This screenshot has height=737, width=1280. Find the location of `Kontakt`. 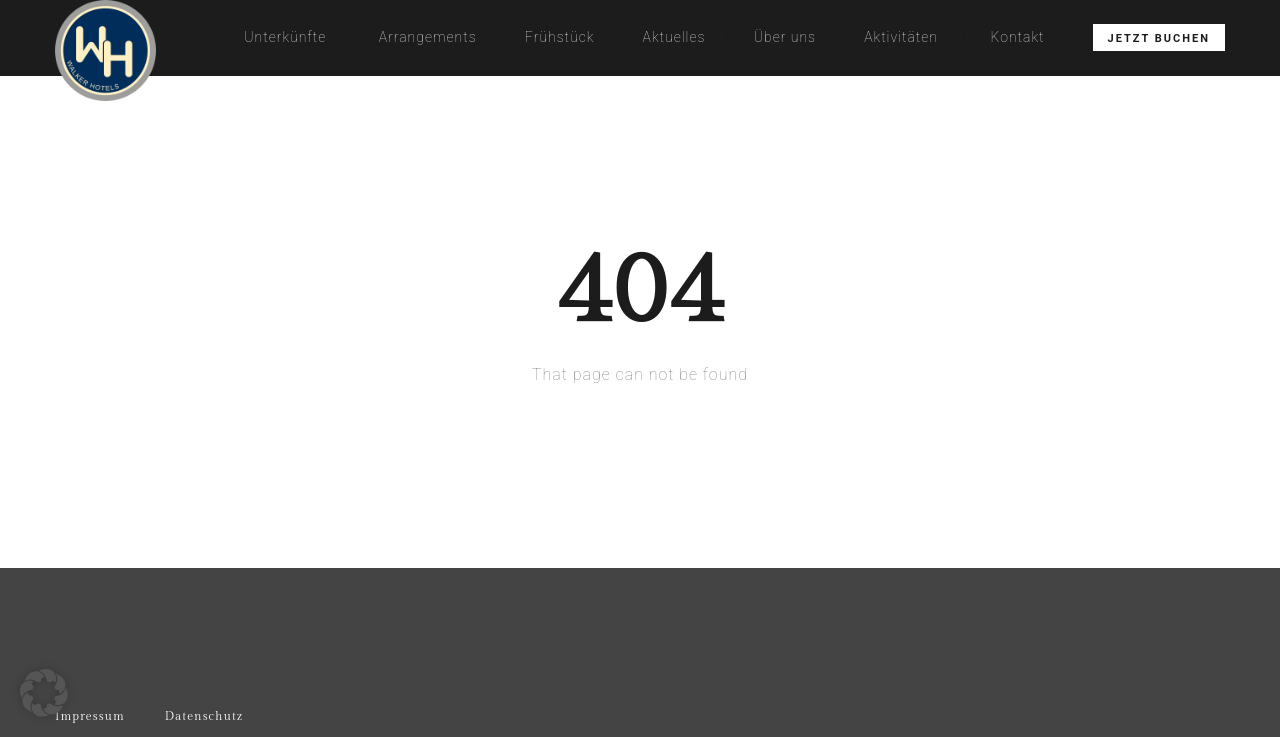

Kontakt is located at coordinates (1018, 37).